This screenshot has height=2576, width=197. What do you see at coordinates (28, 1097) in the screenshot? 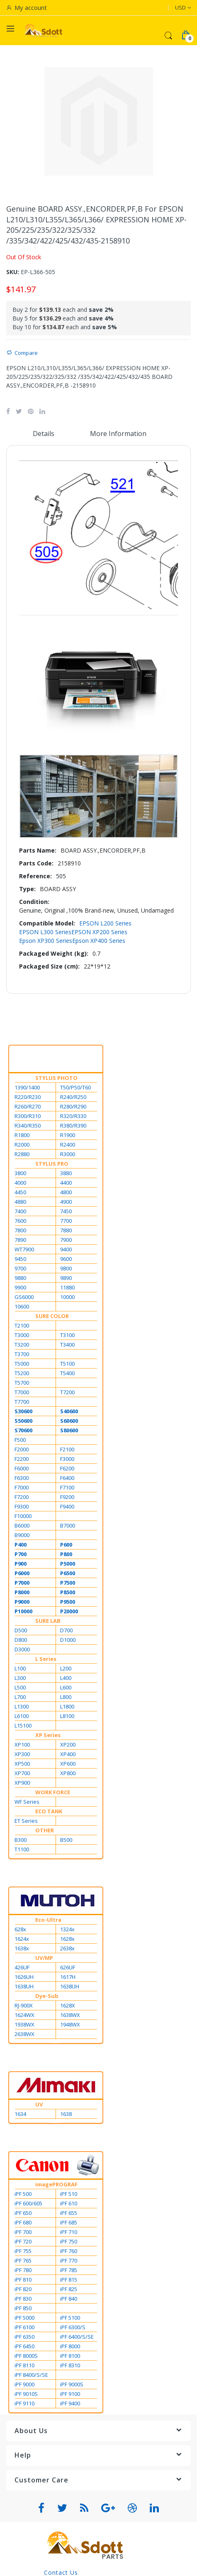
I see `R220/R230` at bounding box center [28, 1097].